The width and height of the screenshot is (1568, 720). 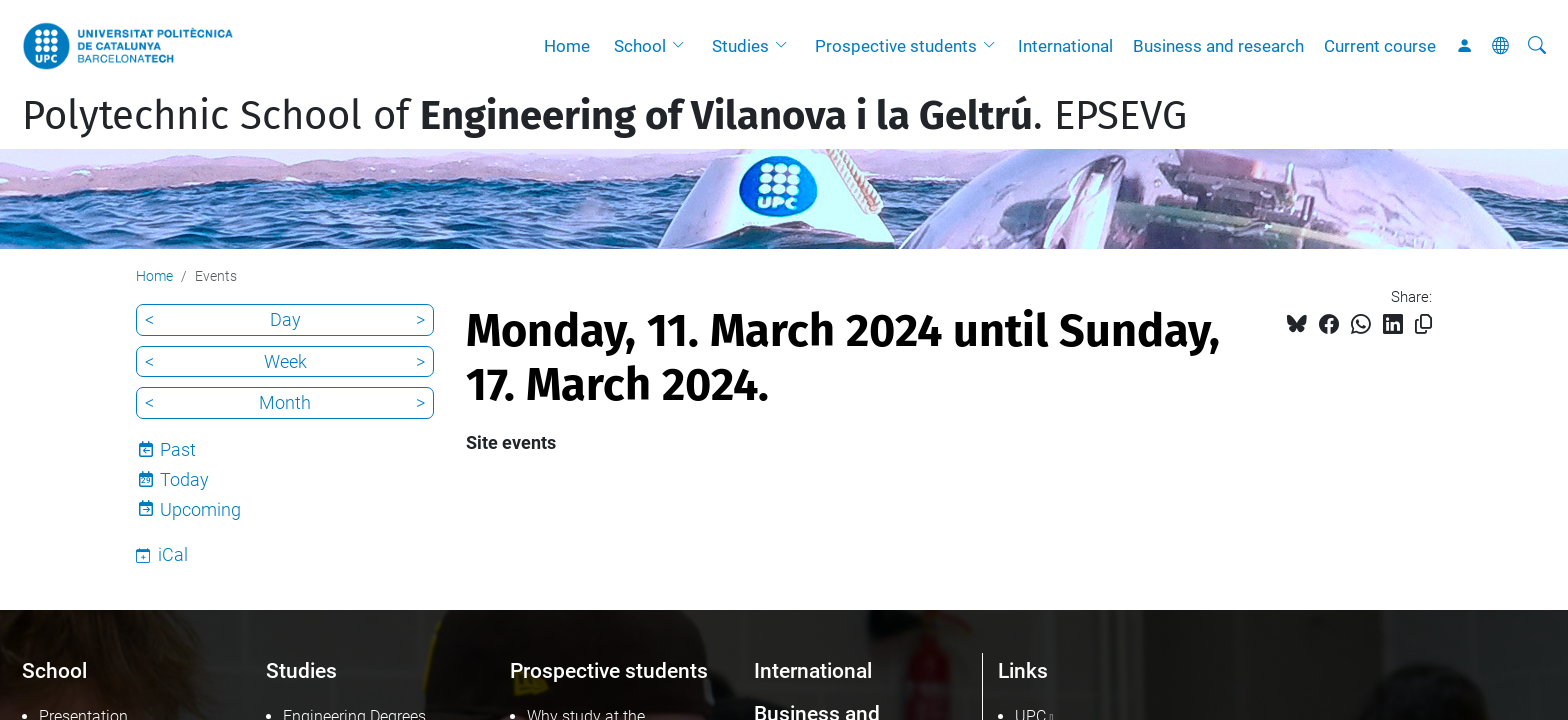 What do you see at coordinates (1423, 324) in the screenshot?
I see `[Copied!]` at bounding box center [1423, 324].